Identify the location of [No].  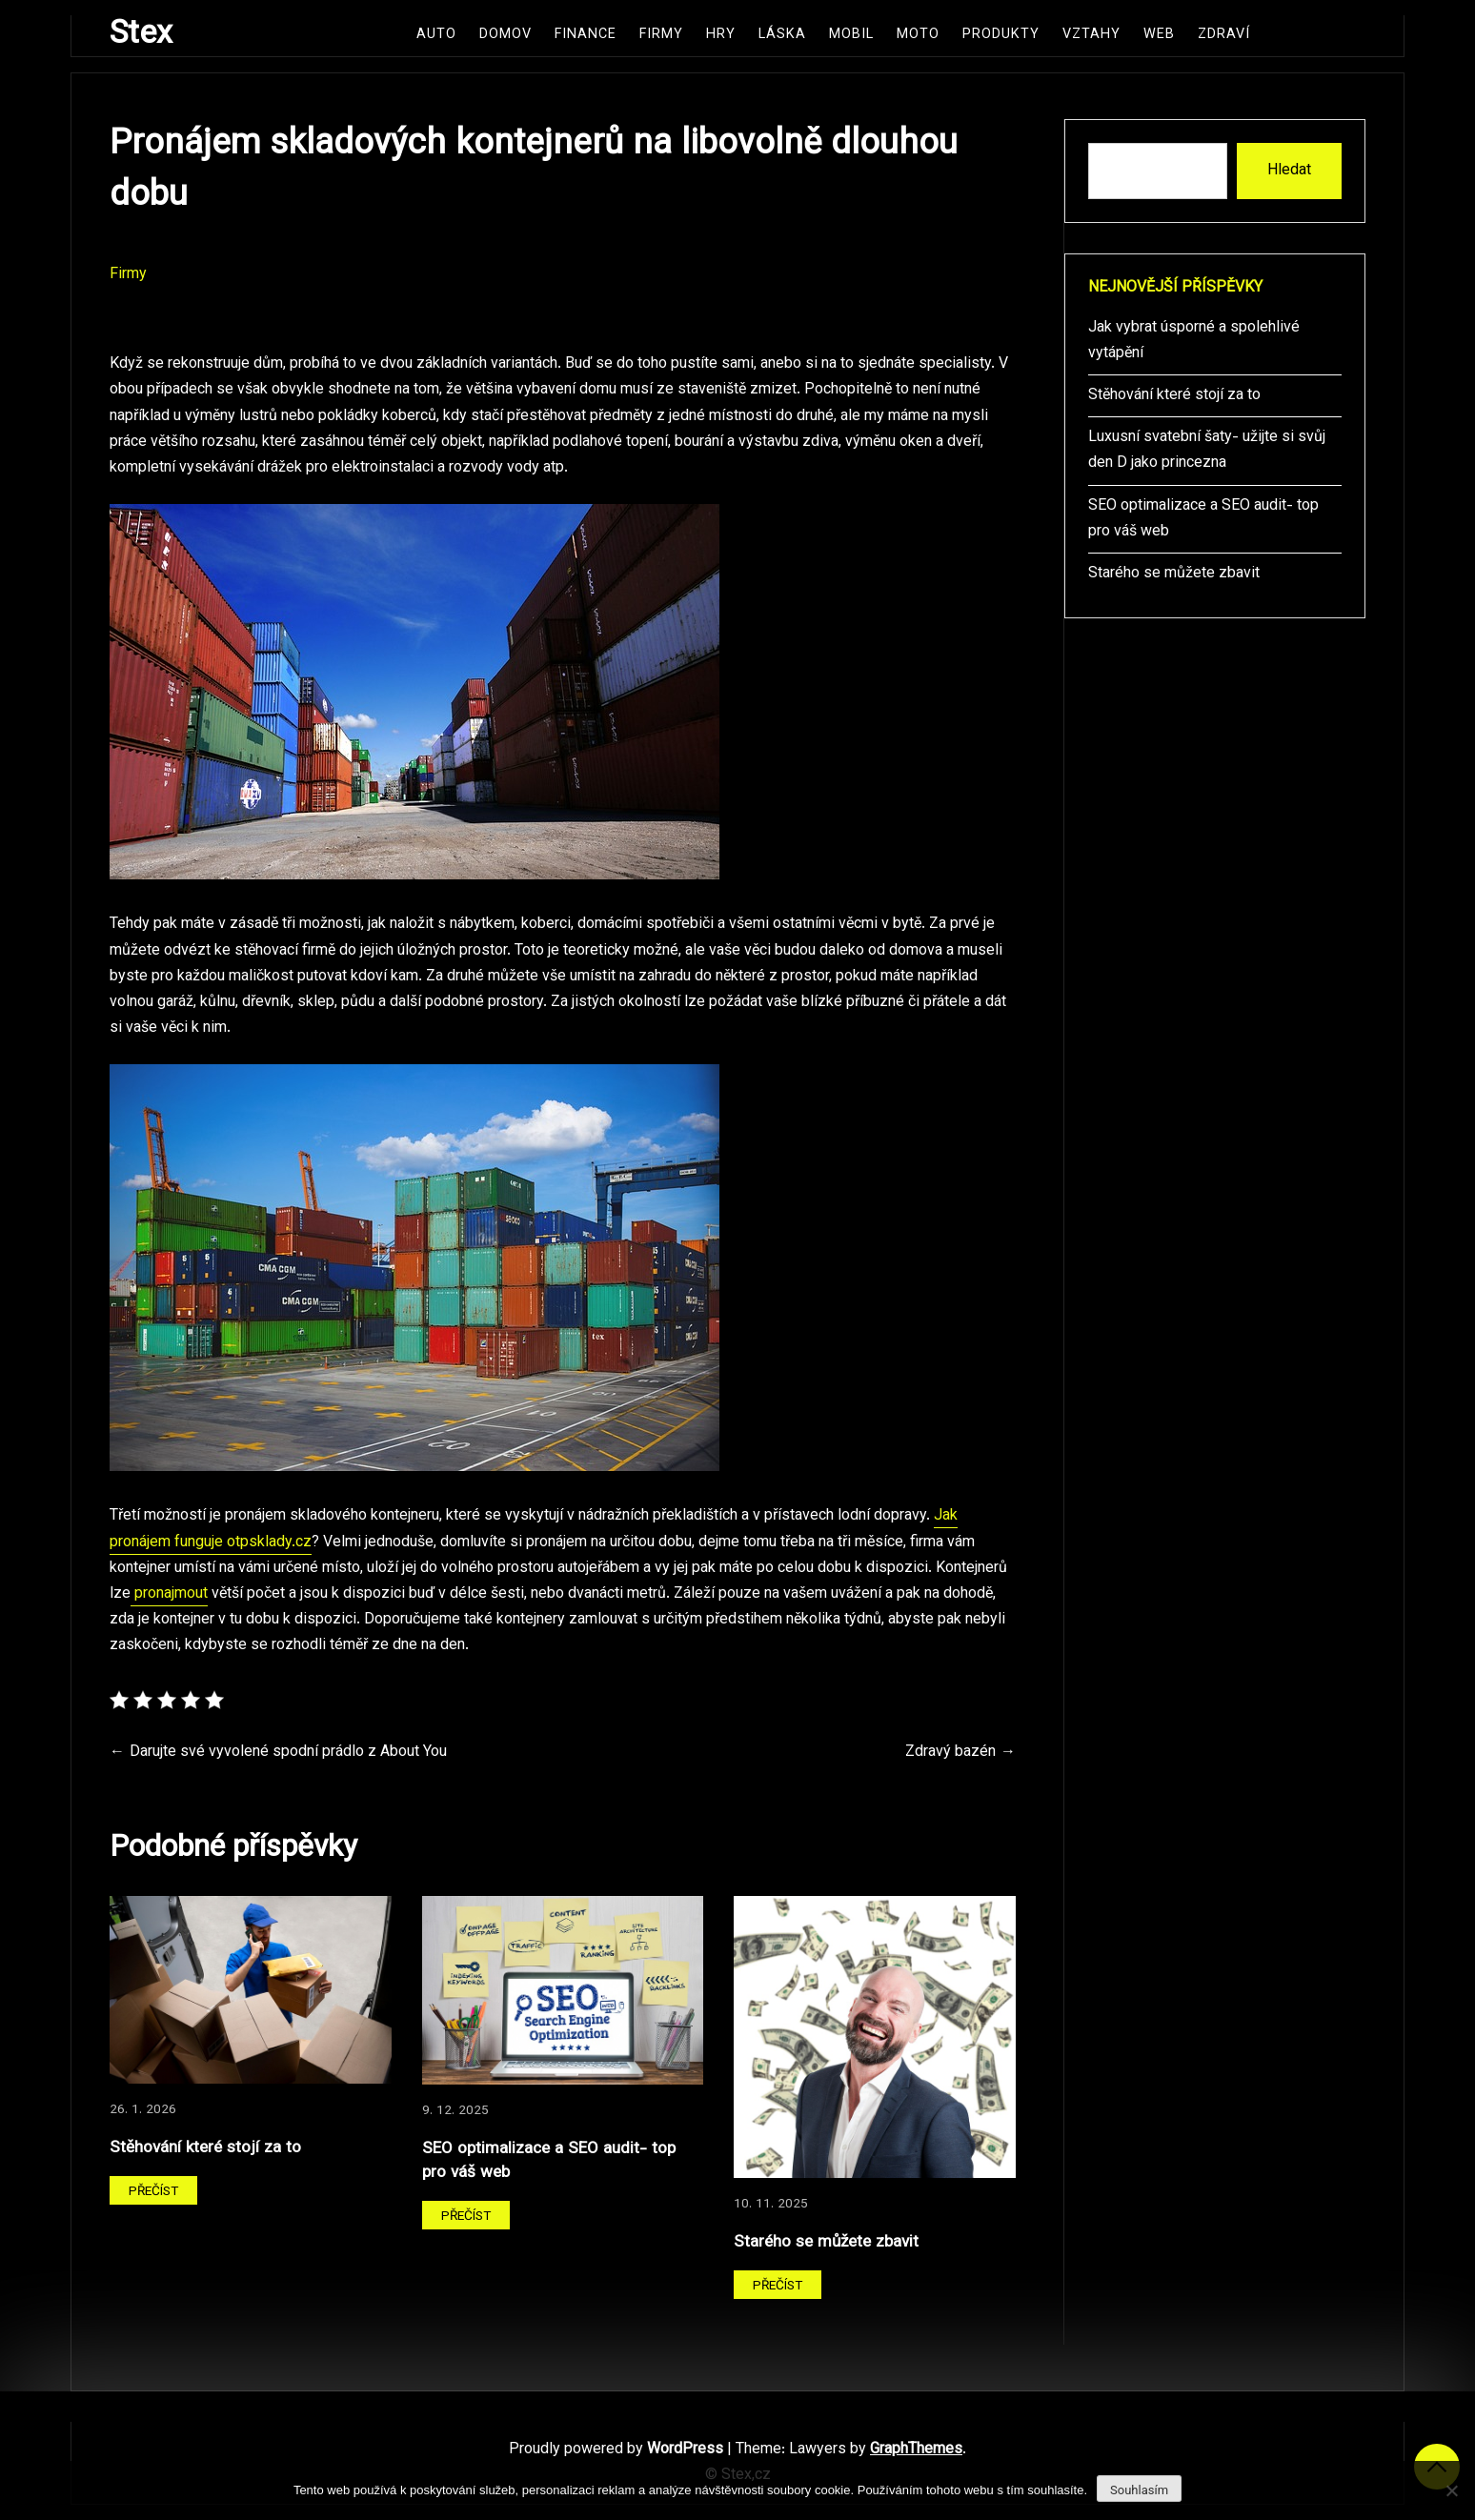
(1451, 2490).